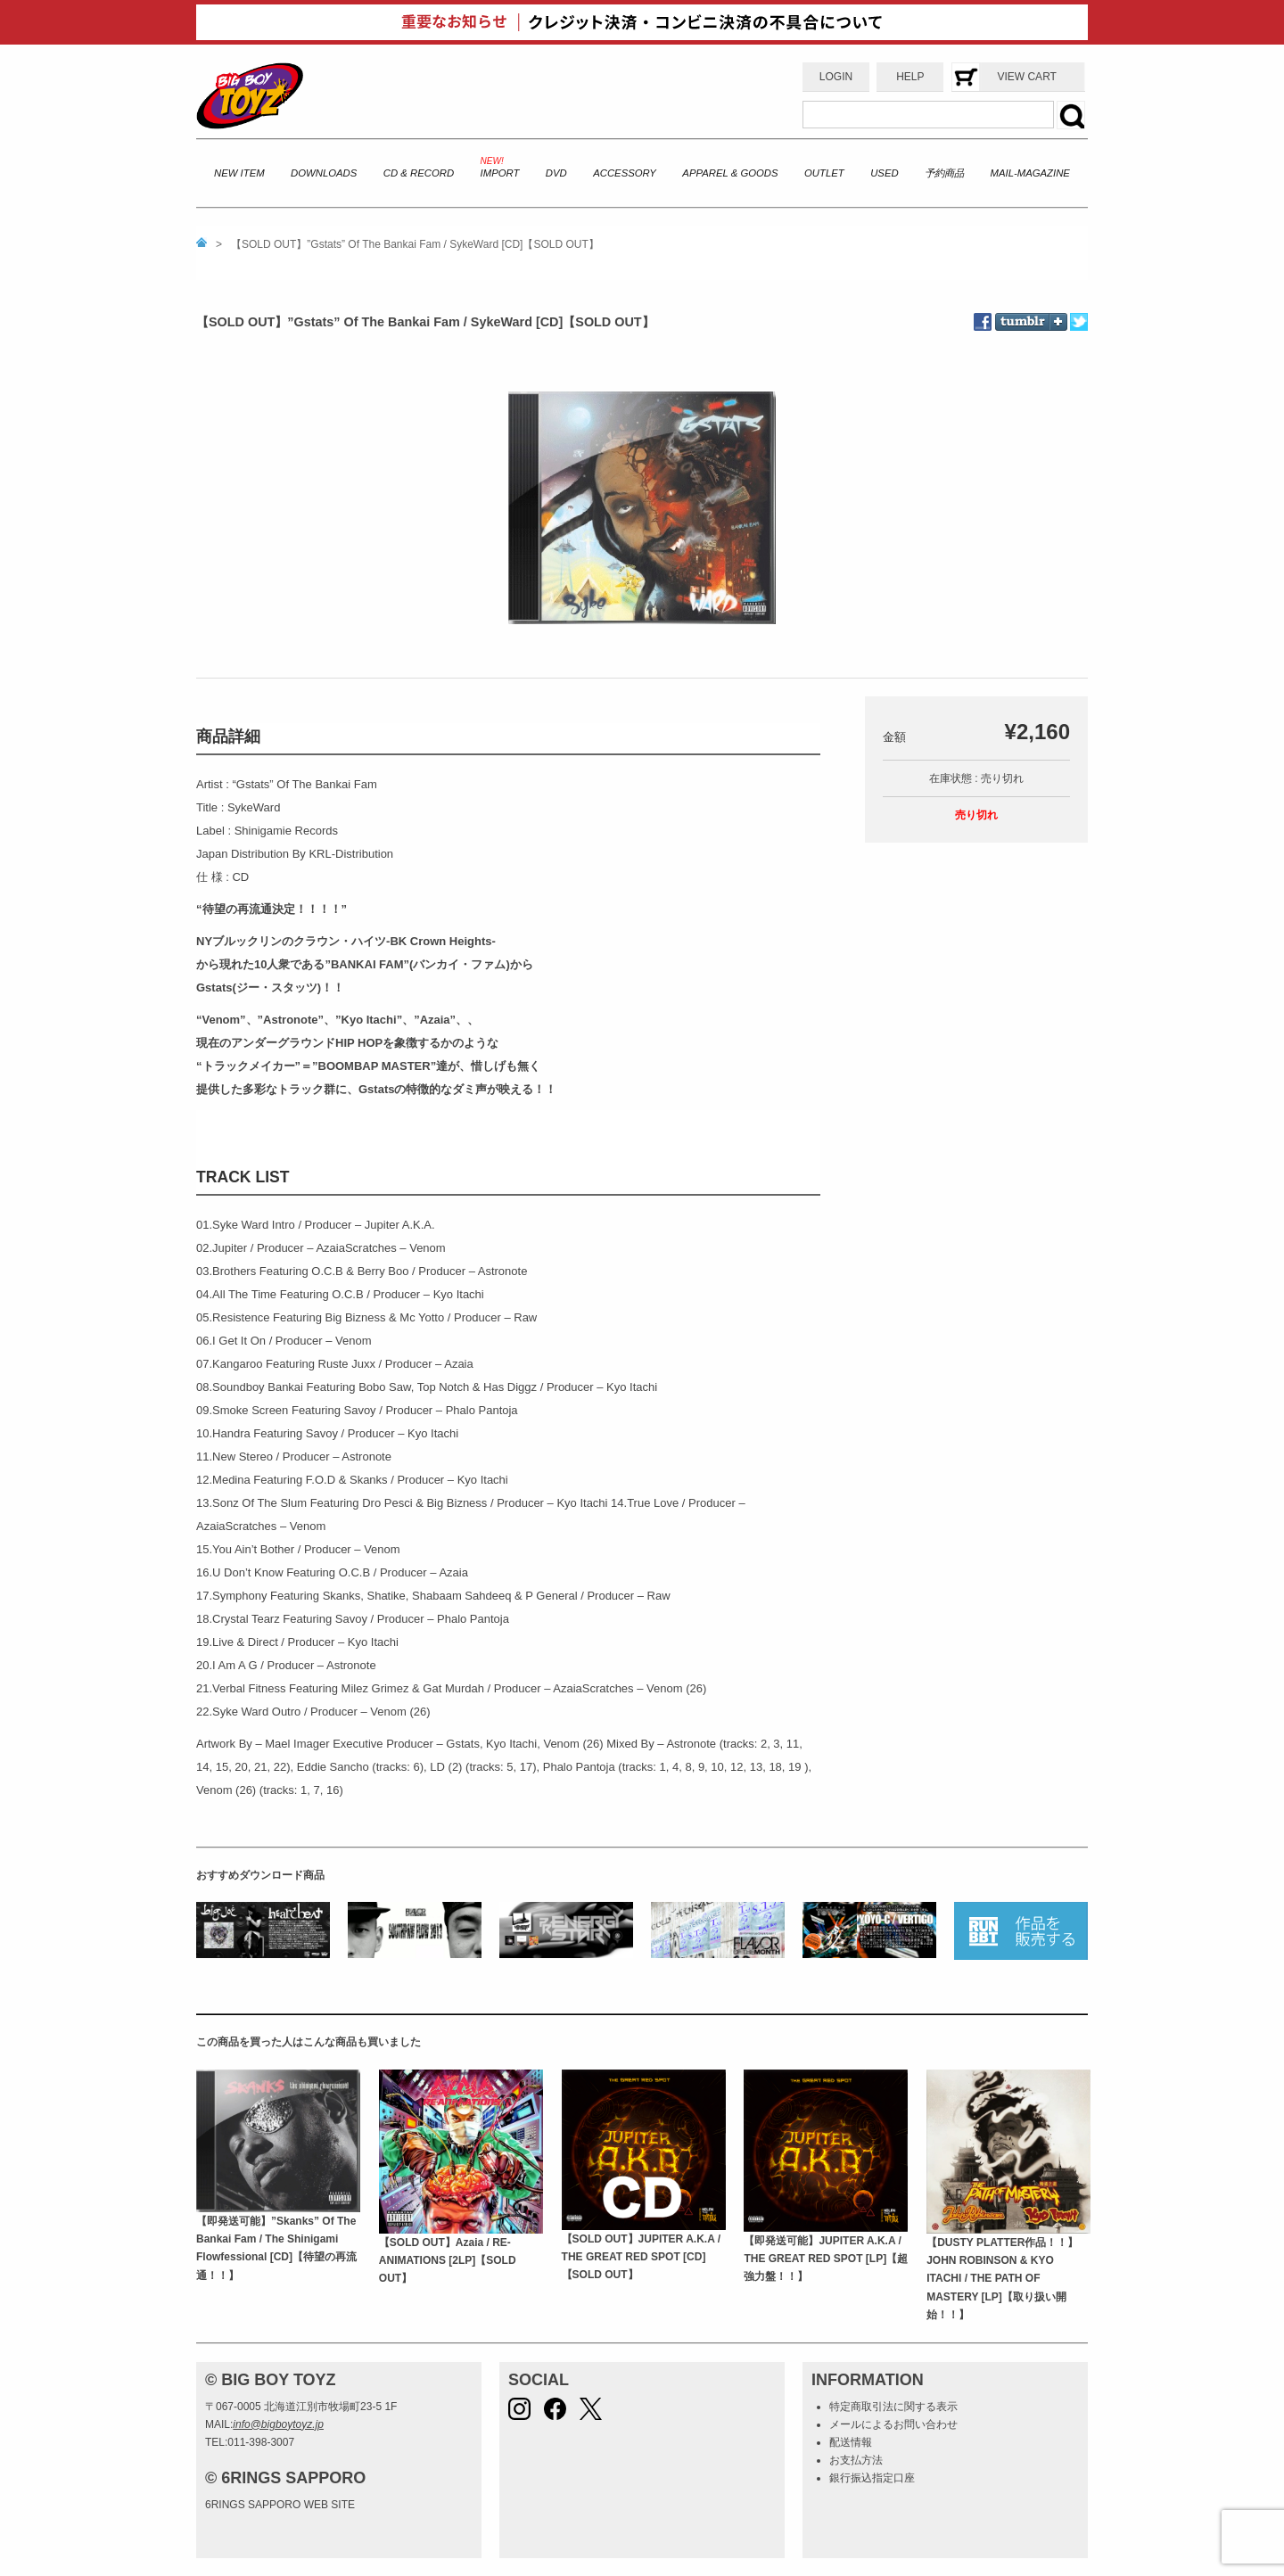 The height and width of the screenshot is (2576, 1284). I want to click on 【SOLD OUT】JUPITER A.K.A / THE GREAT RED SPOT [CD]【SOLD OUT】, so click(641, 2257).